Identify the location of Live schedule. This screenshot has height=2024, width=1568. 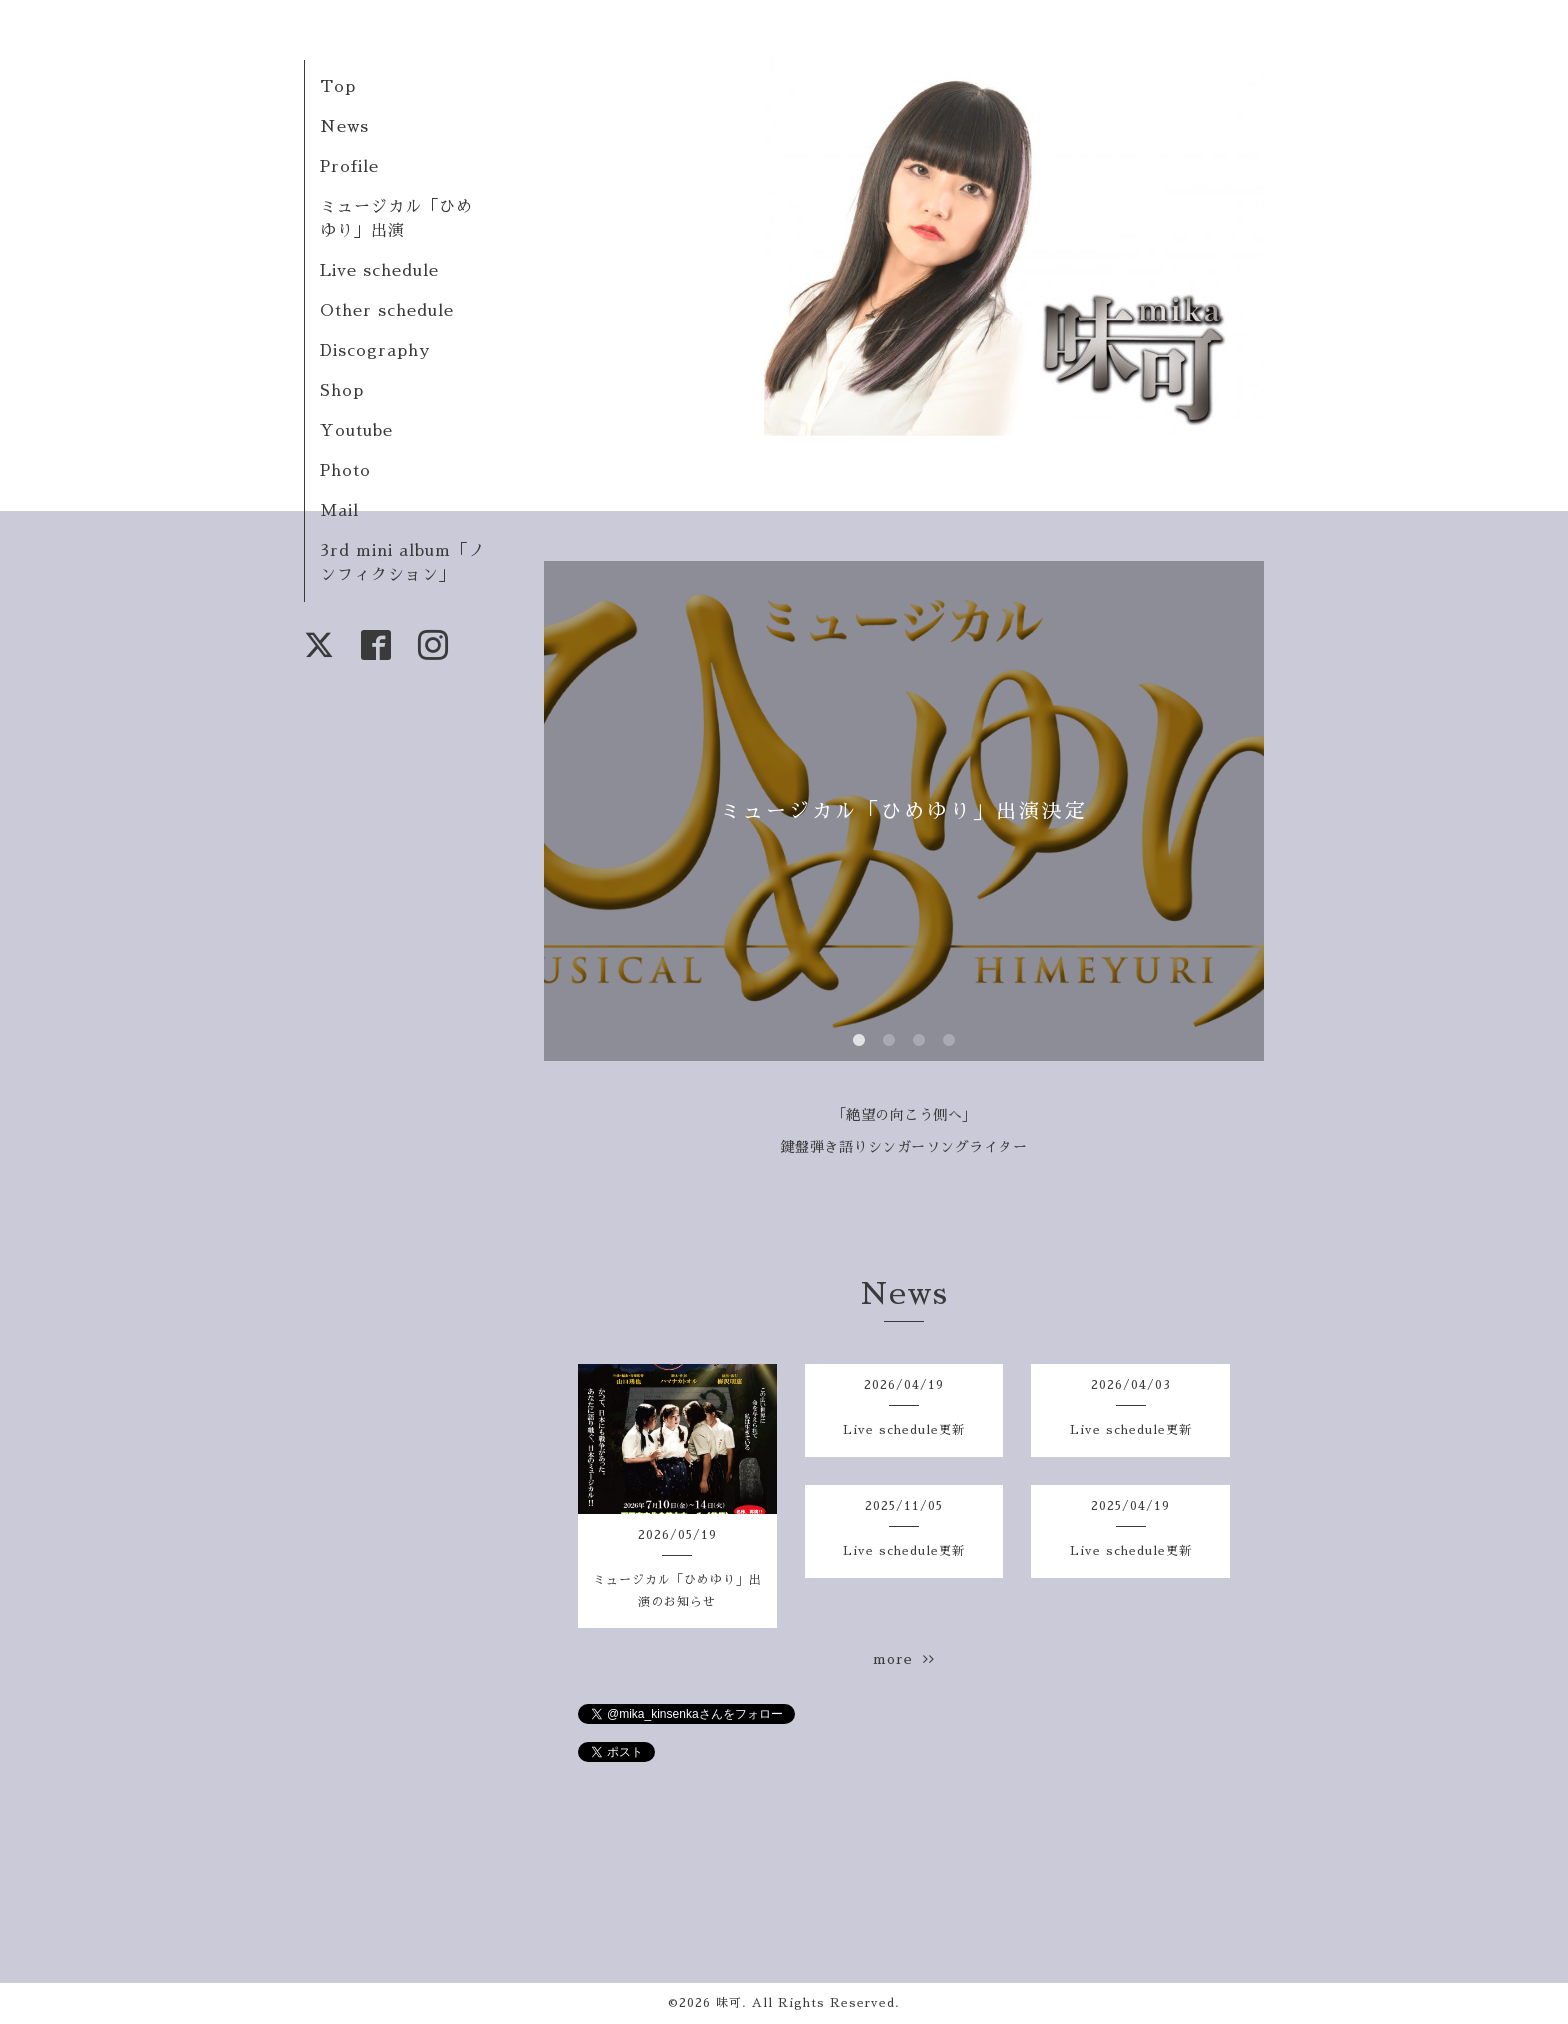
(379, 271).